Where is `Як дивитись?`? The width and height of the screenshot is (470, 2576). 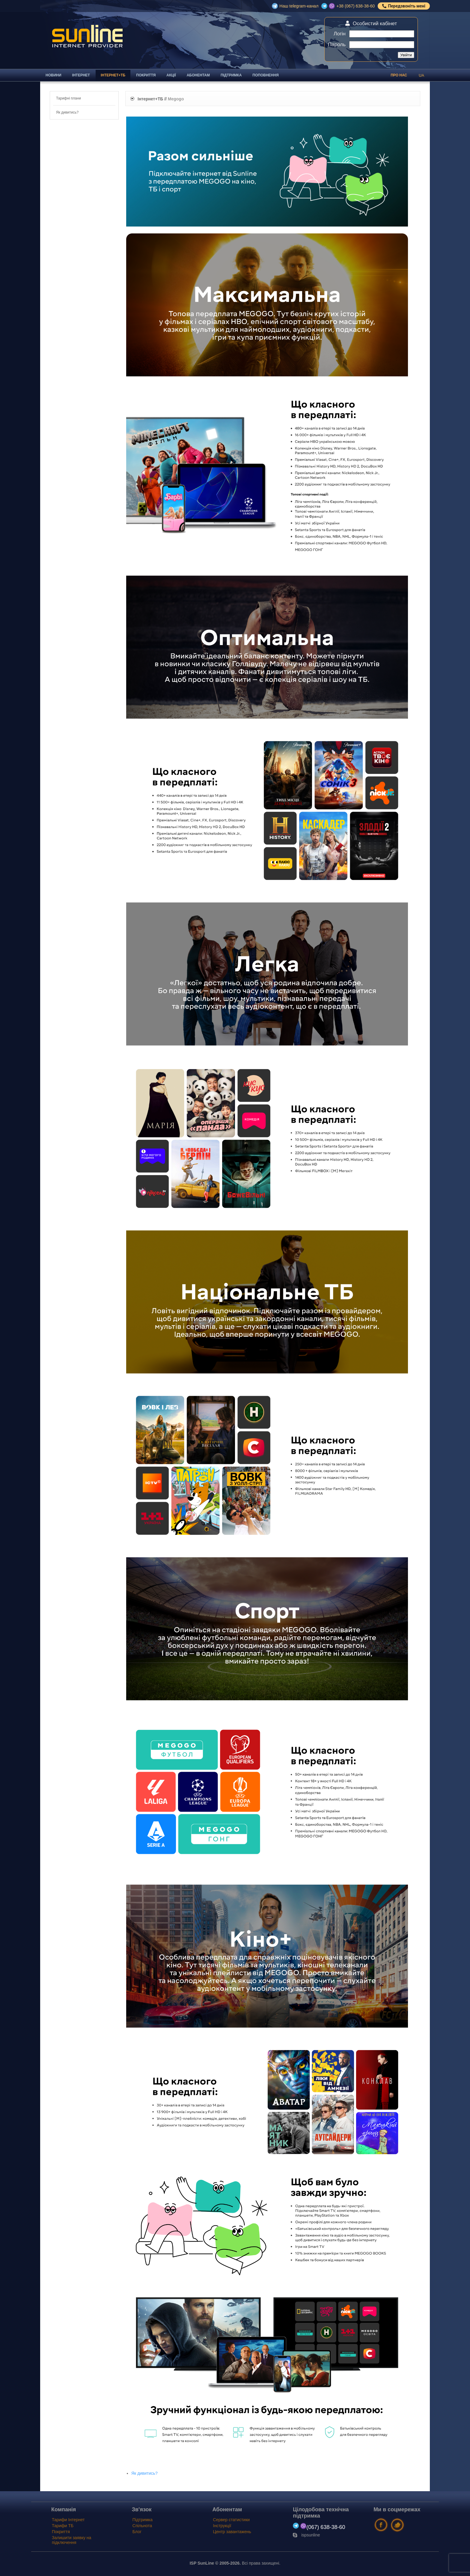
Як дивитись? is located at coordinates (144, 2473).